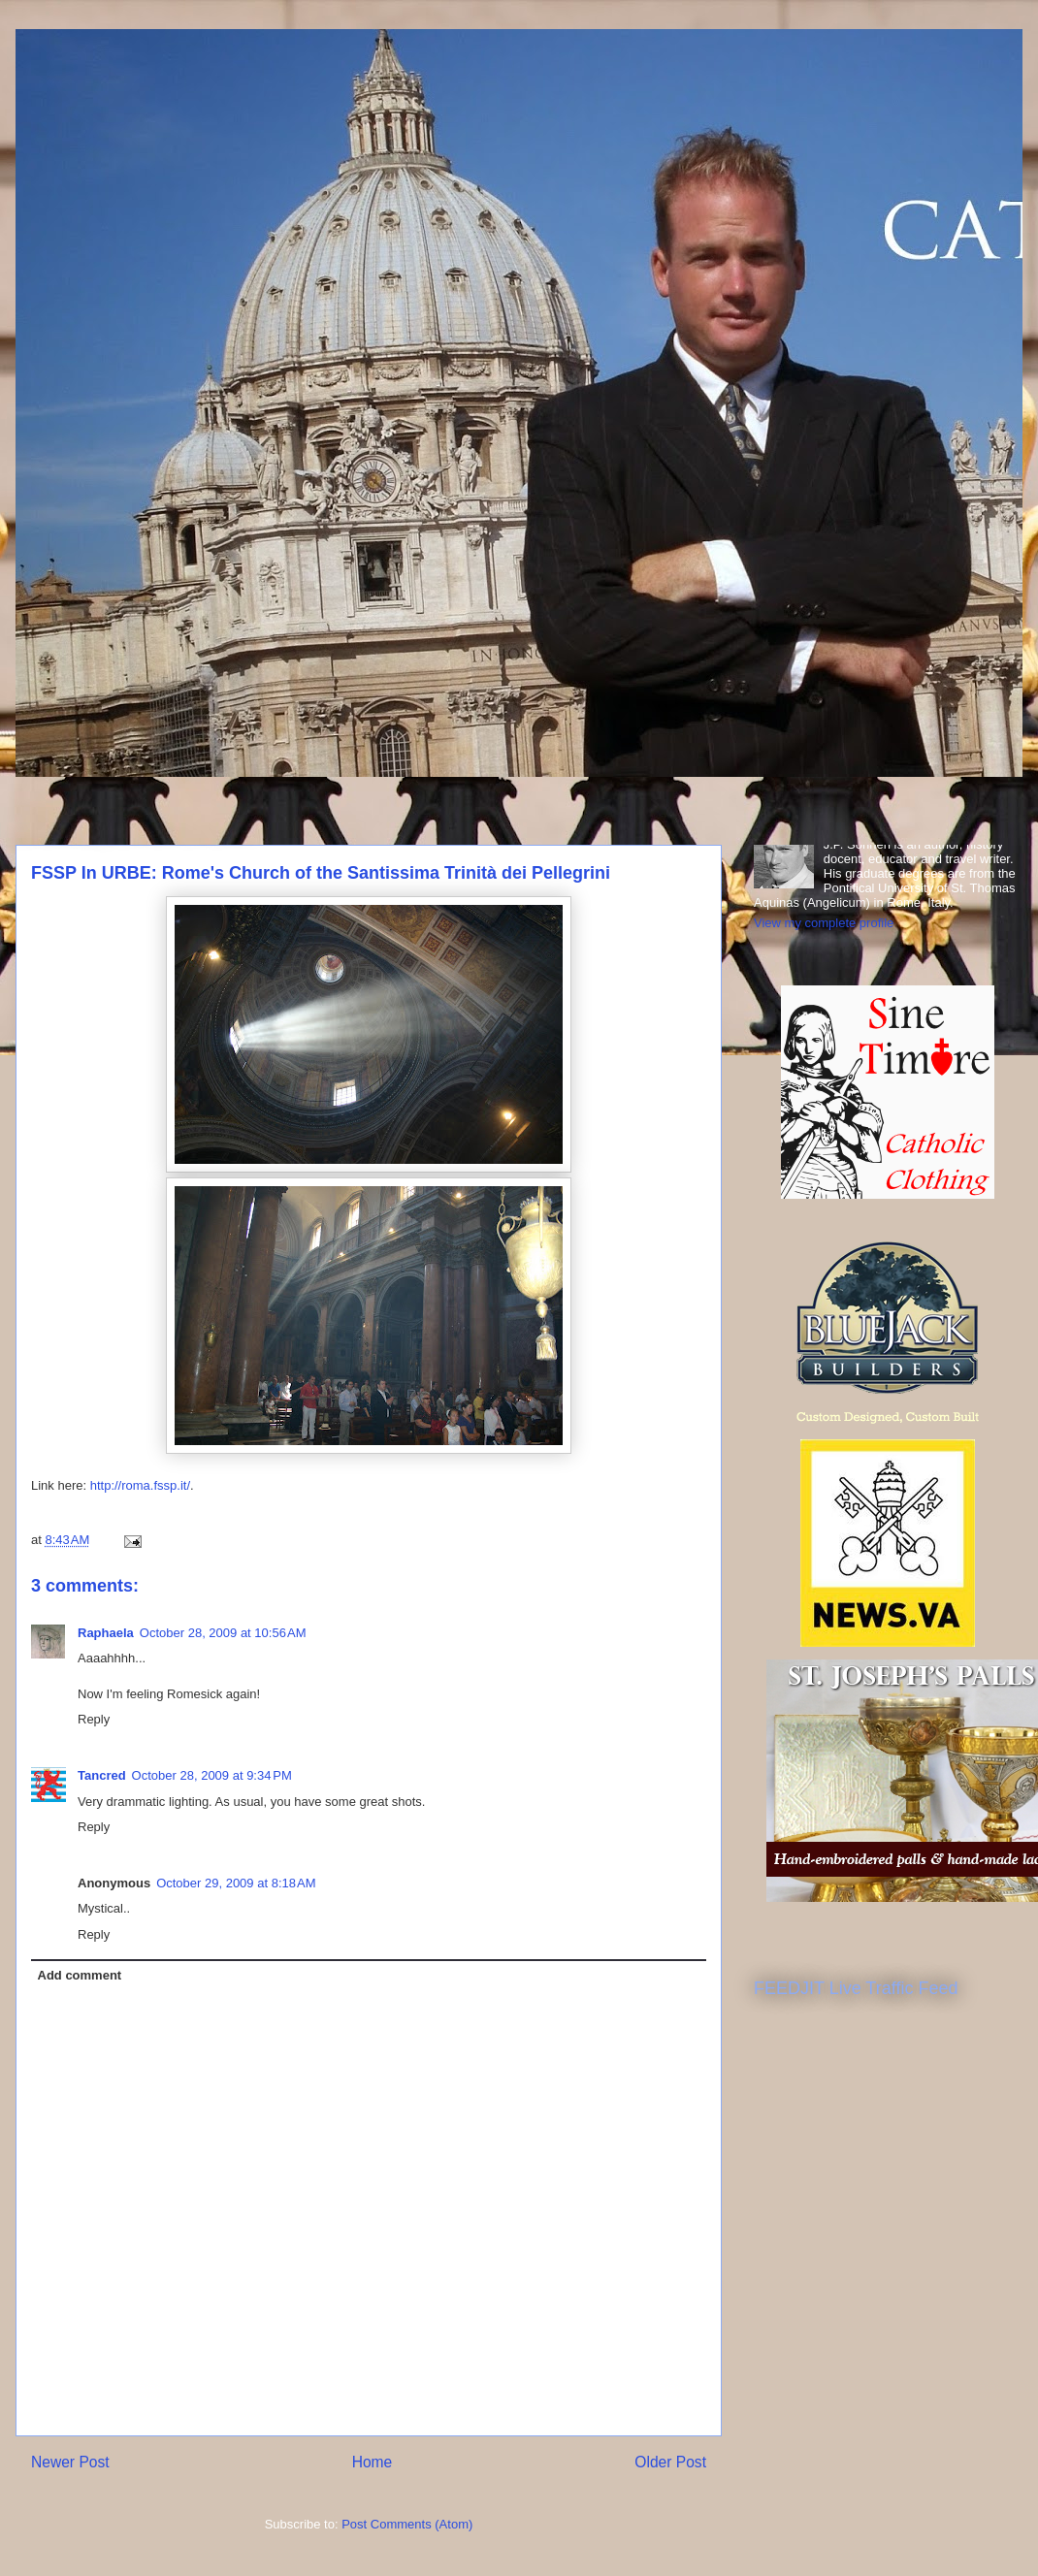 This screenshot has height=2576, width=1038. Describe the element at coordinates (235, 1883) in the screenshot. I see `October 29, 2009 at 8:18 AM` at that location.